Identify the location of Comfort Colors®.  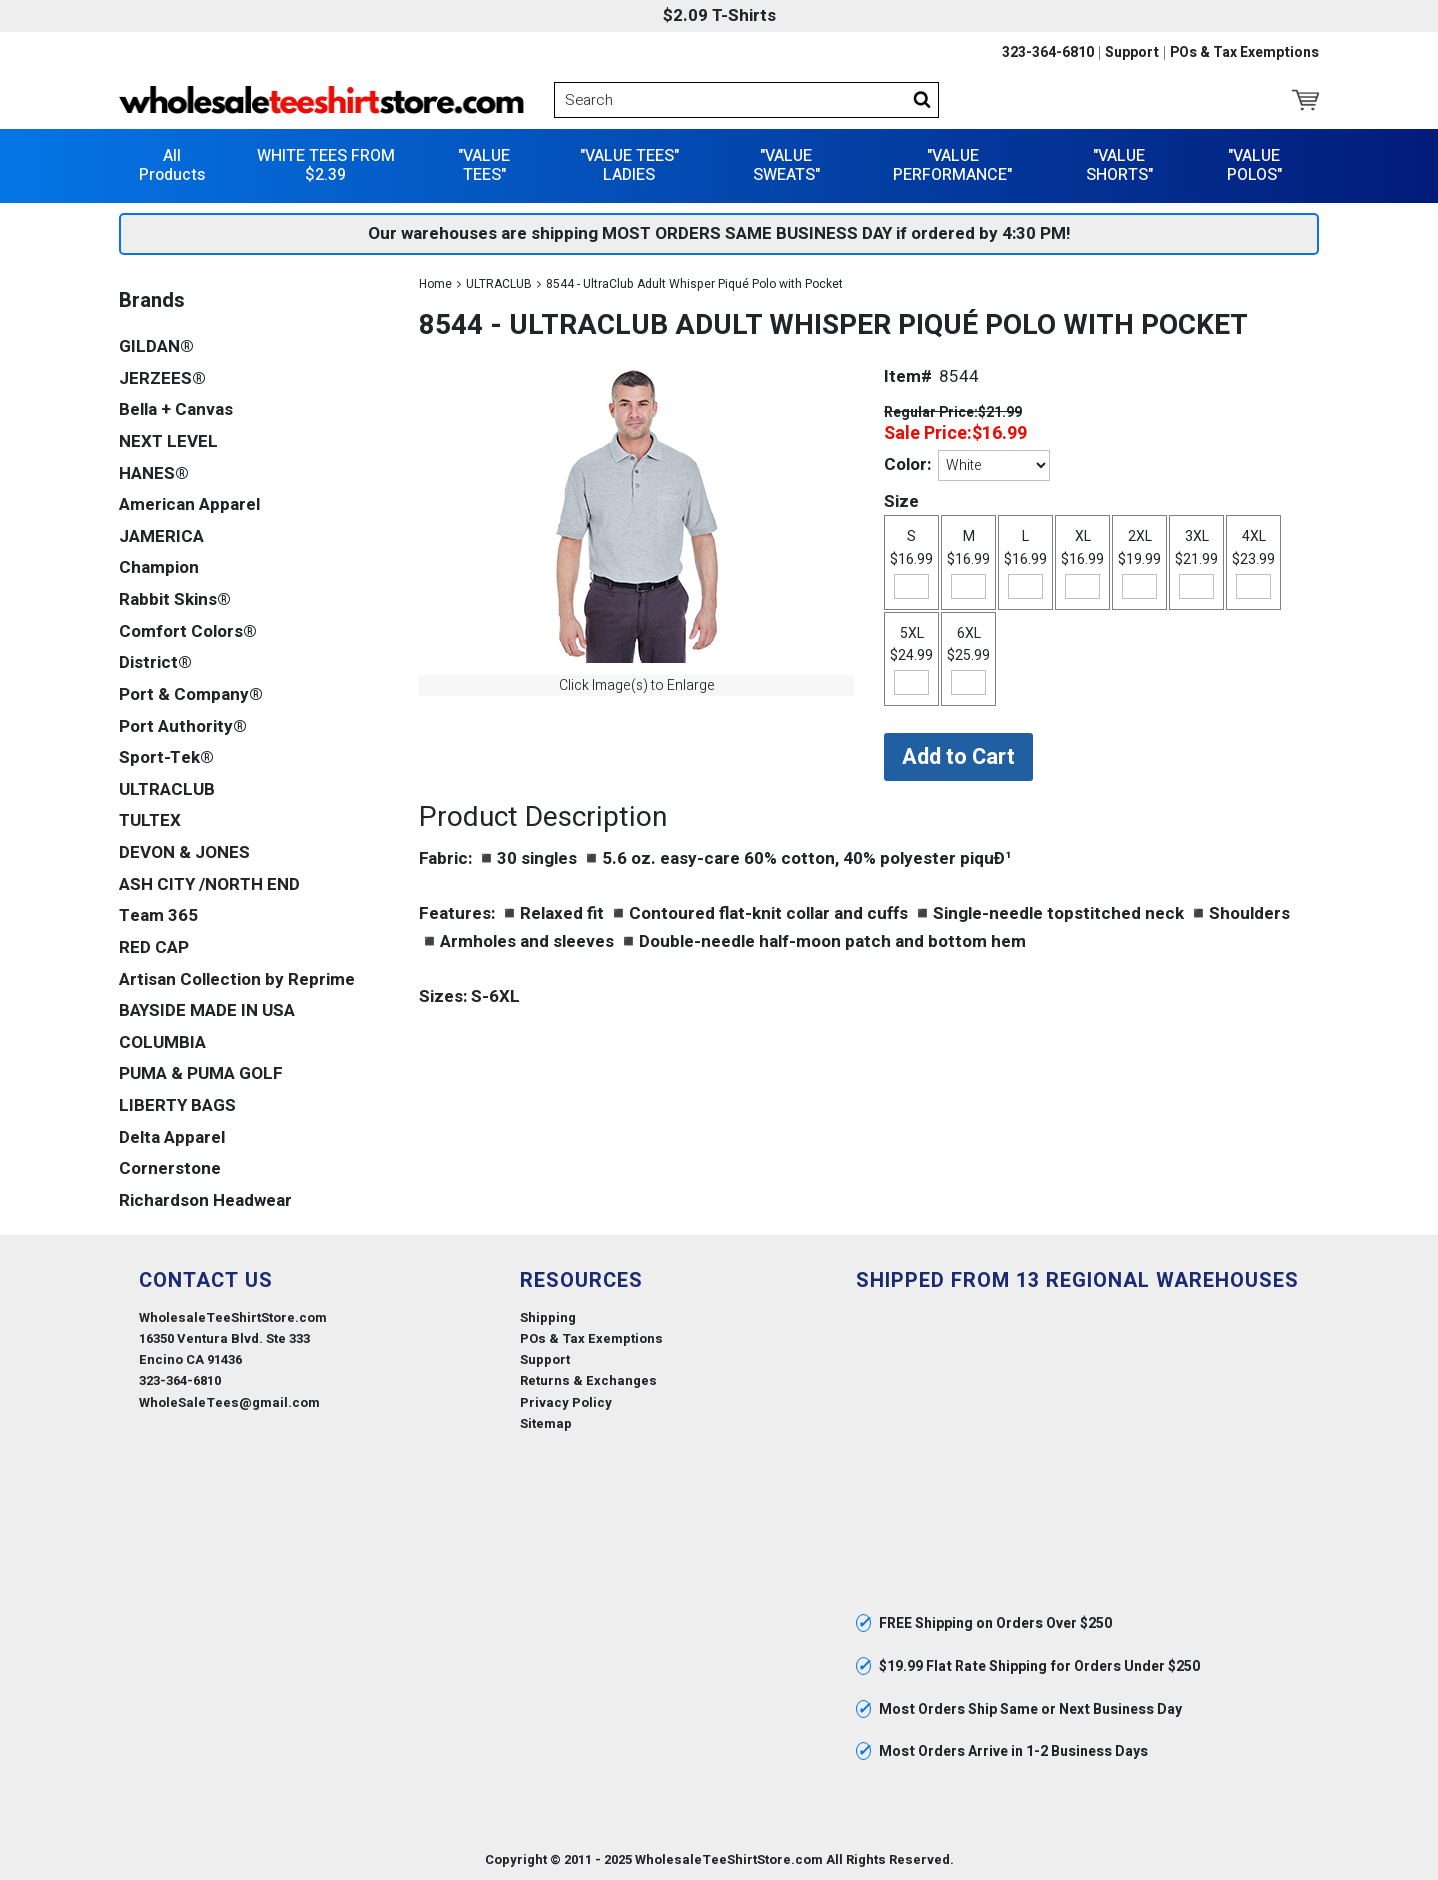
(188, 630).